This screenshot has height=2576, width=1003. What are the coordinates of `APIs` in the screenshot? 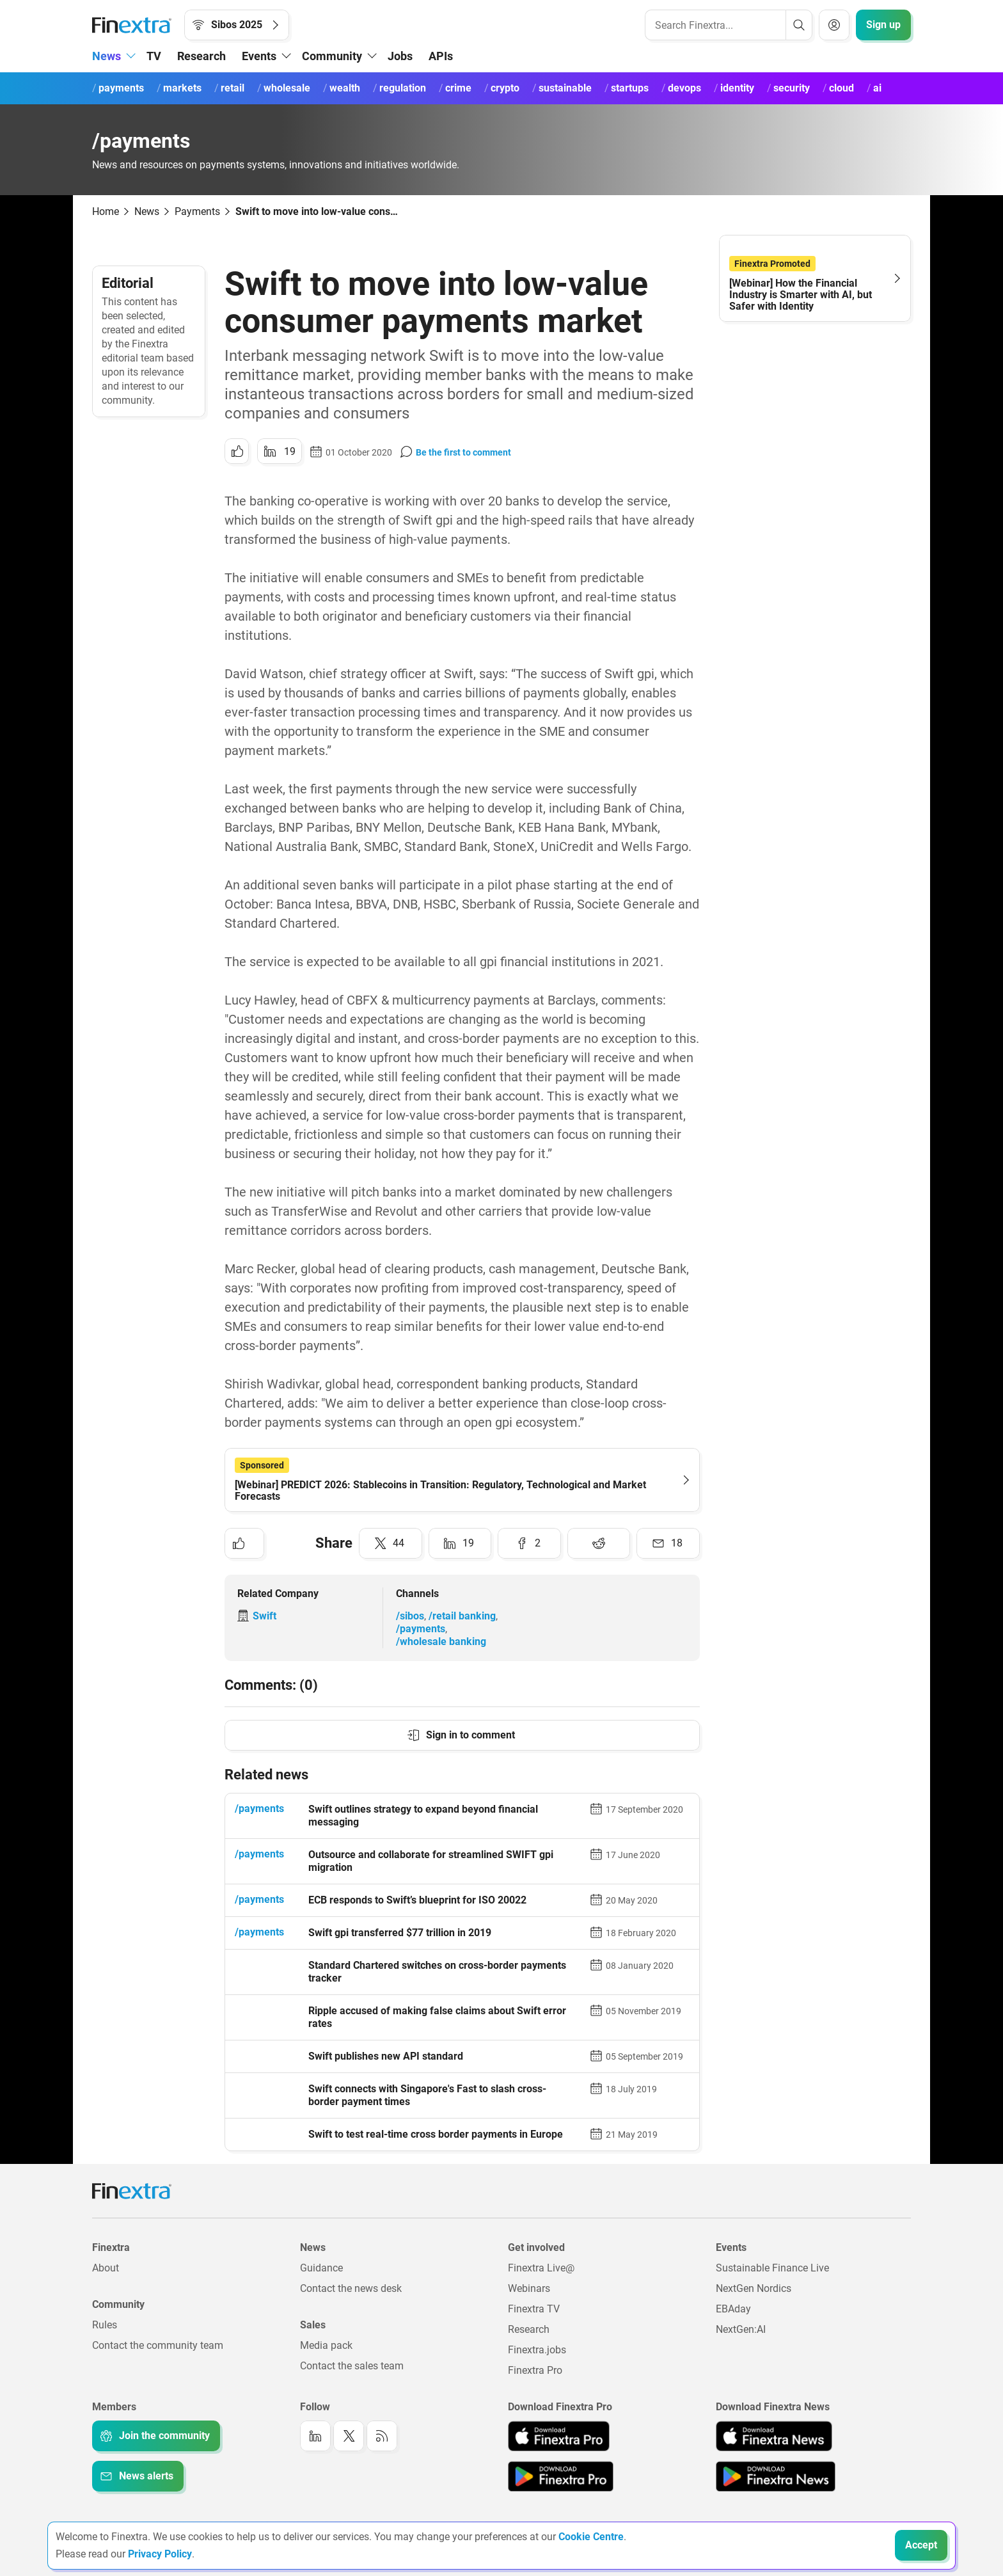 It's located at (441, 56).